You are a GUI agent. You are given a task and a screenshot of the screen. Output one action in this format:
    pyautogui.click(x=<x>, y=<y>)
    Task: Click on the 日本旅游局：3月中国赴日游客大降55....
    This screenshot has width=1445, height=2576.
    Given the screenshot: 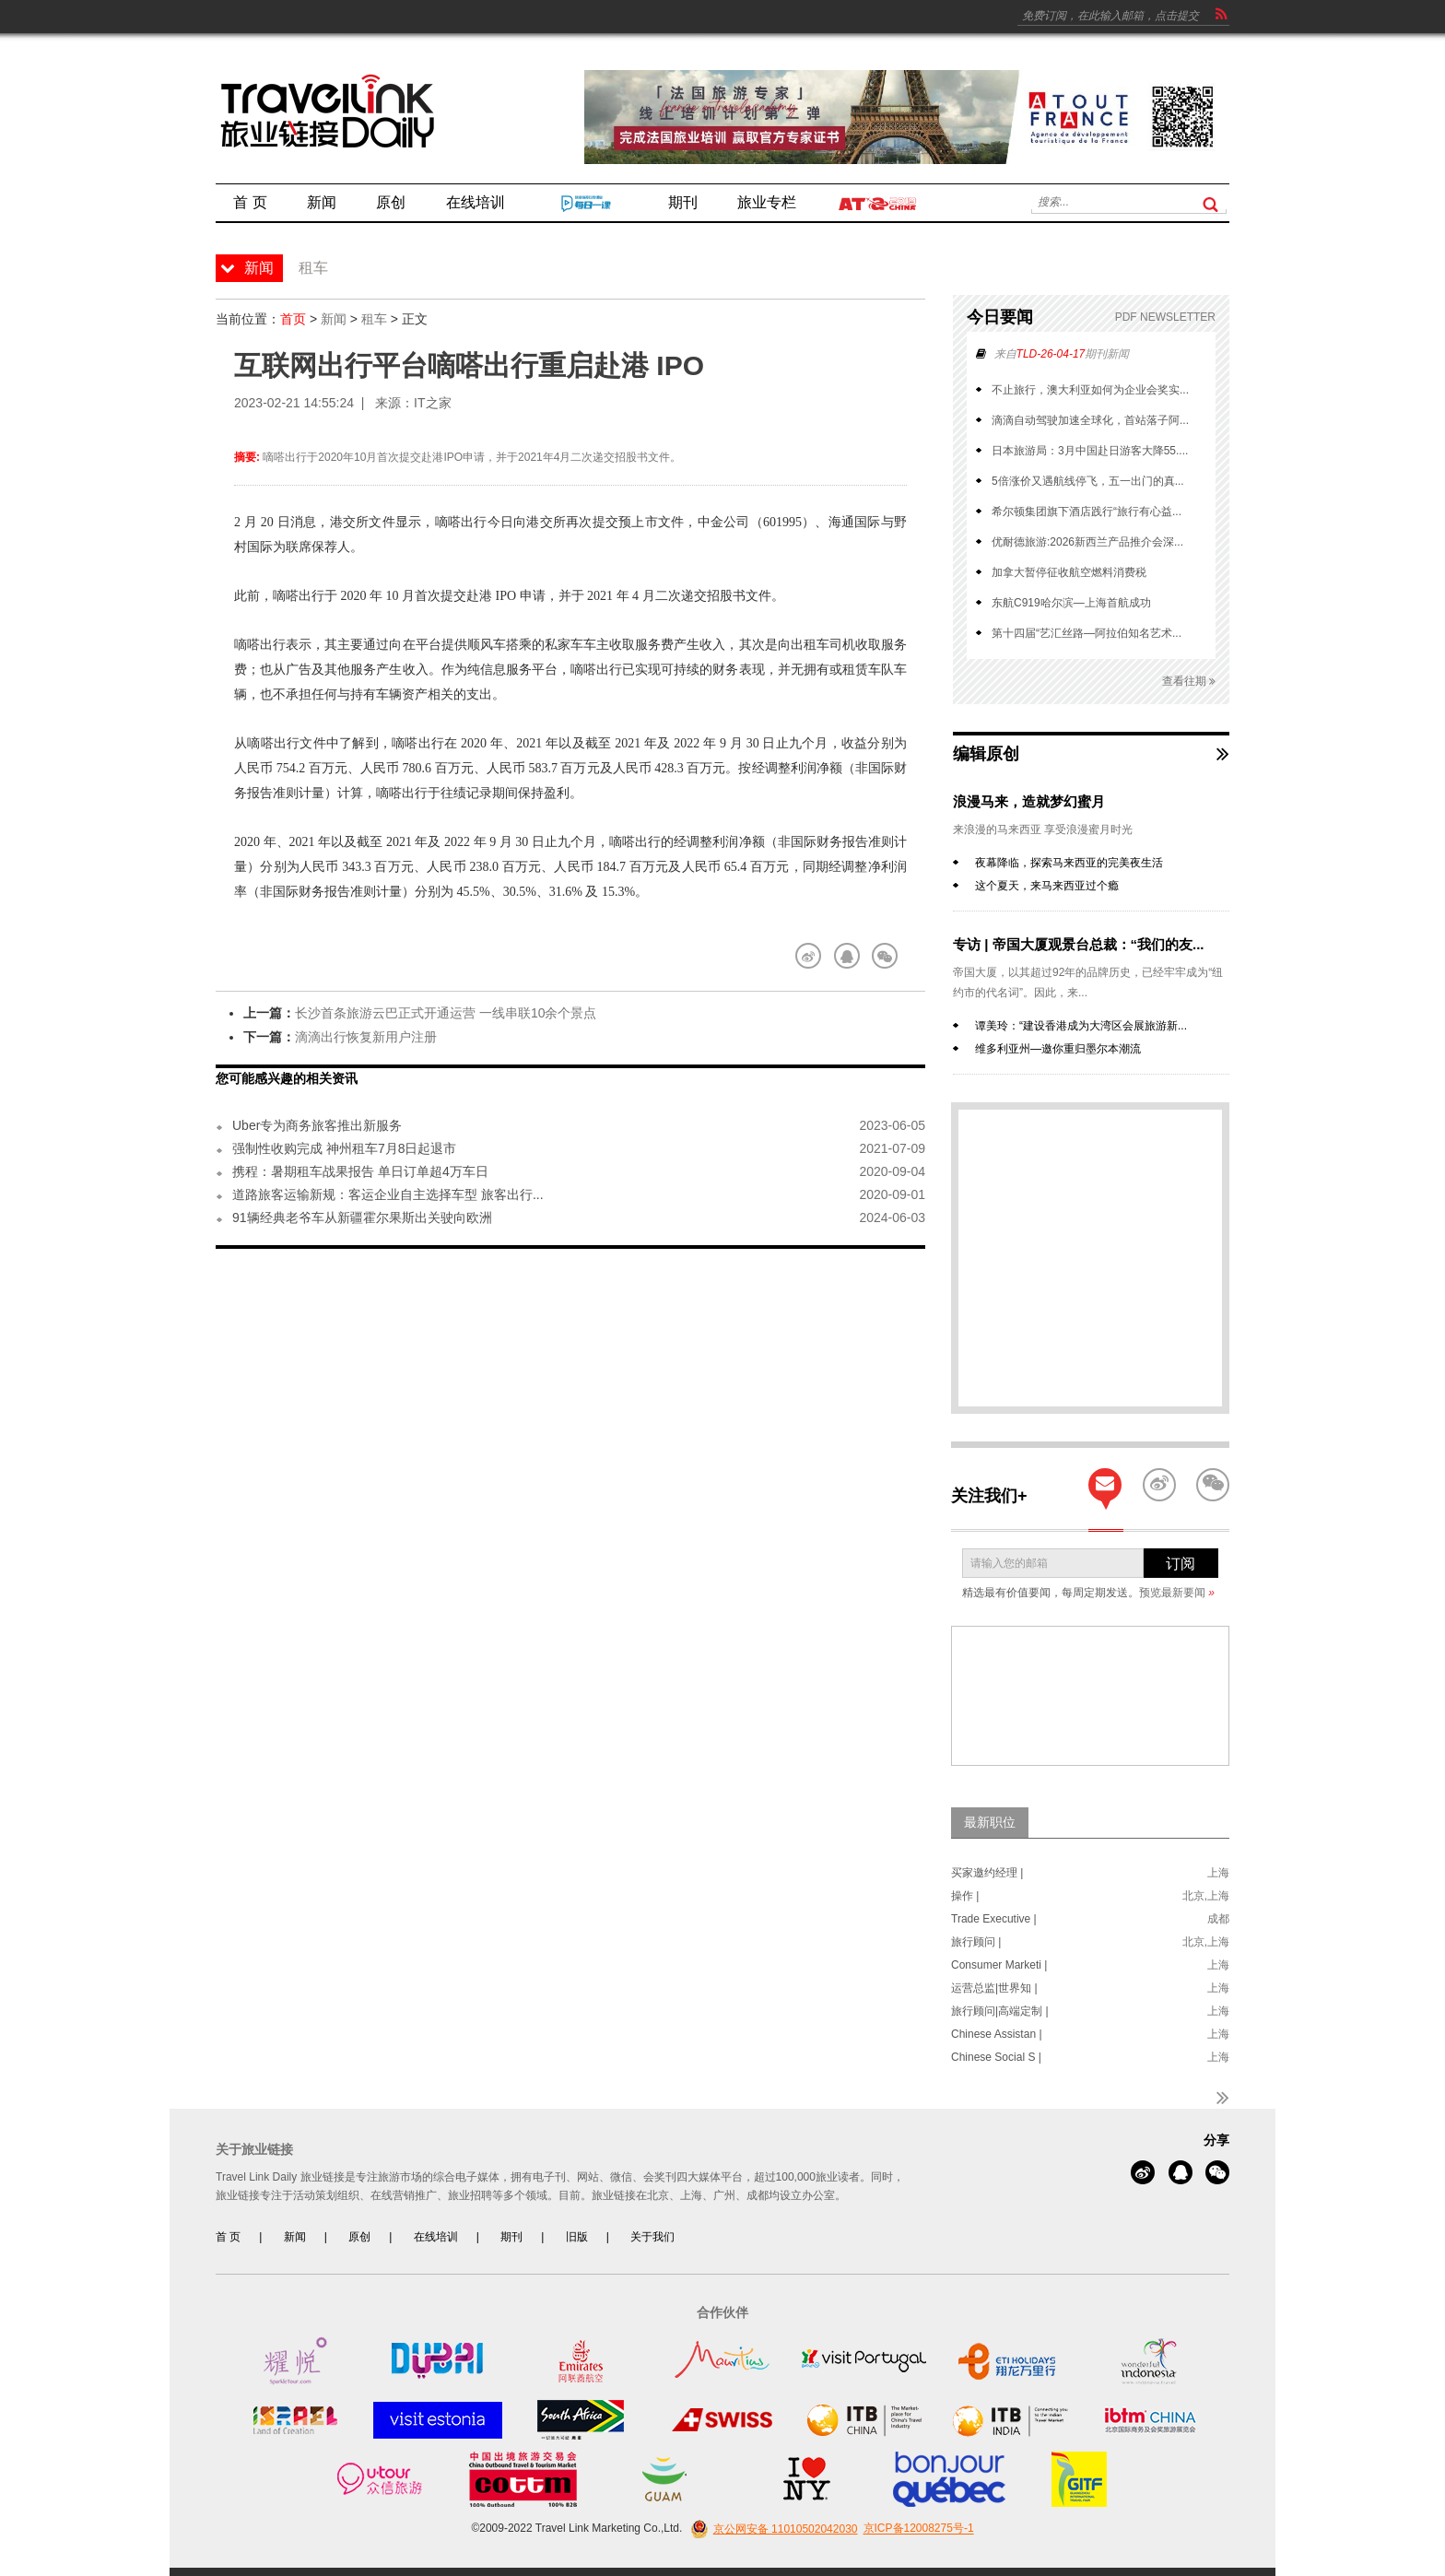 What is the action you would take?
    pyautogui.click(x=1090, y=450)
    